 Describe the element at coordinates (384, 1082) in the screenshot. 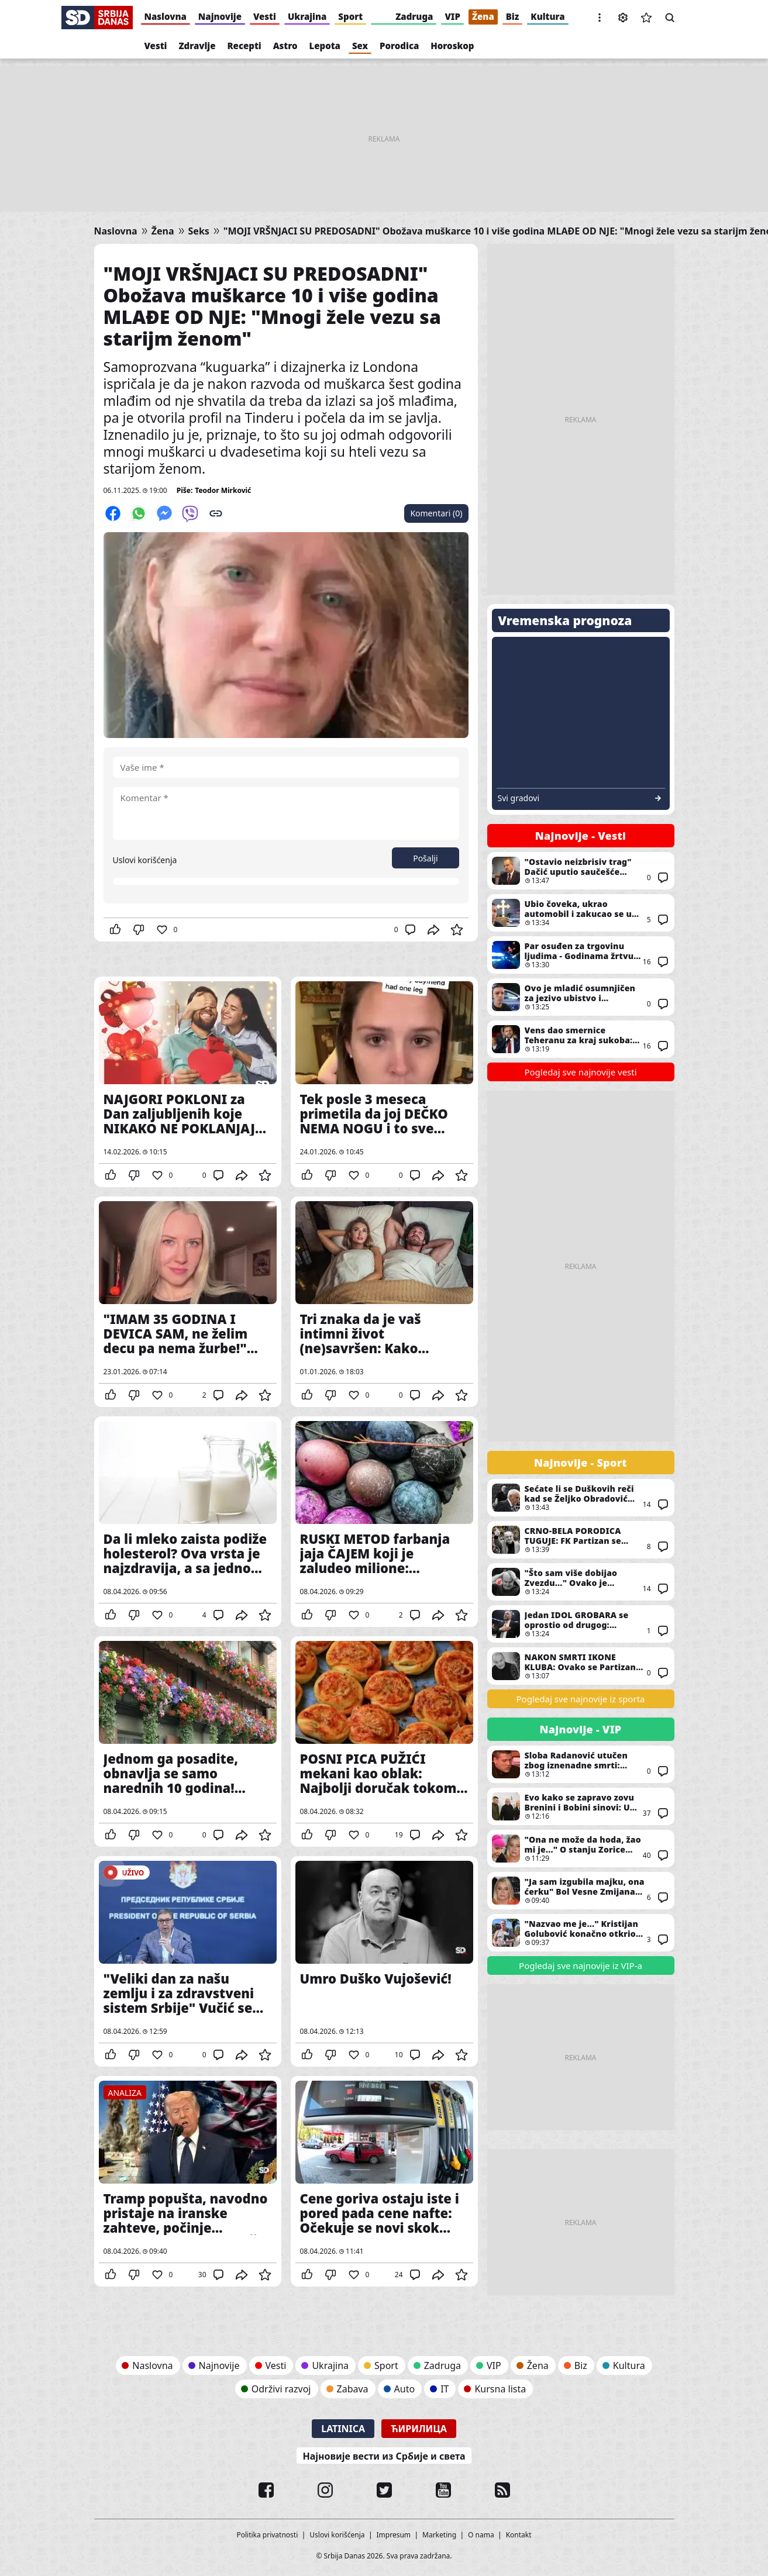

I see `Tek posle 3 meseca primetila da joj DEČKO NEMA NOGU i to sve zbog ove fotografije: Veza je potrajala 6 meseci (VIDEO)` at that location.